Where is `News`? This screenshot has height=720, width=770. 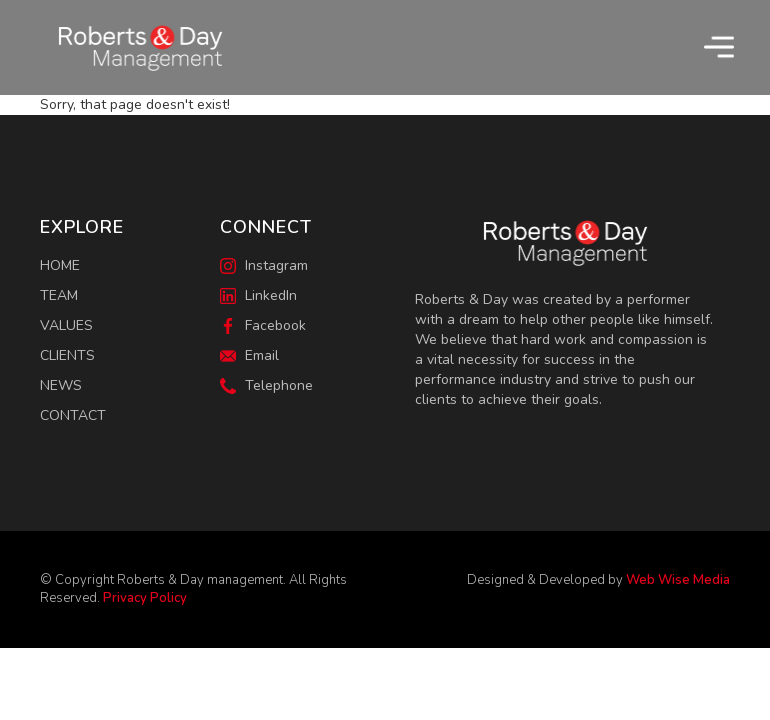
News is located at coordinates (61, 385).